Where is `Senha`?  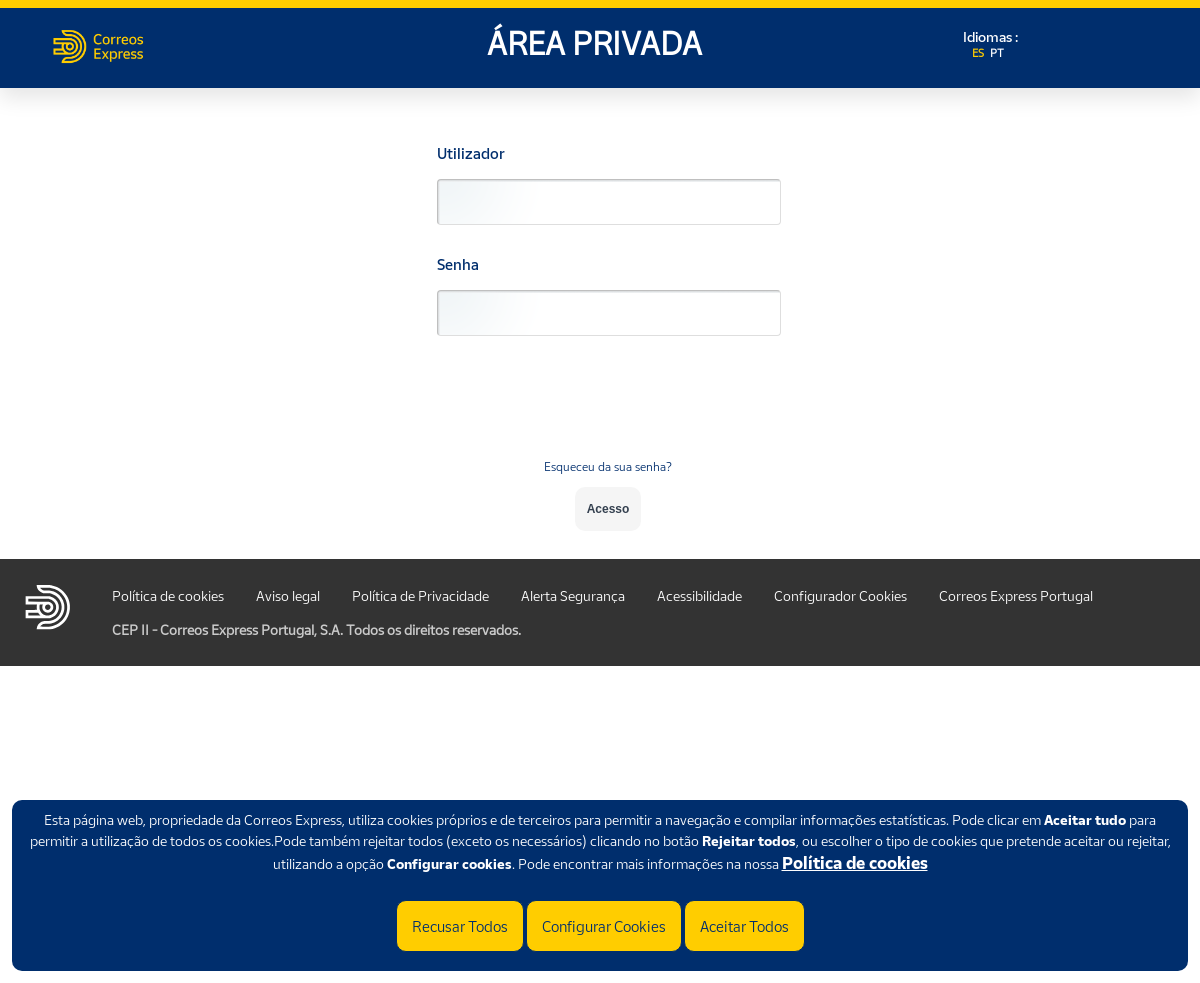
Senha is located at coordinates (458, 264).